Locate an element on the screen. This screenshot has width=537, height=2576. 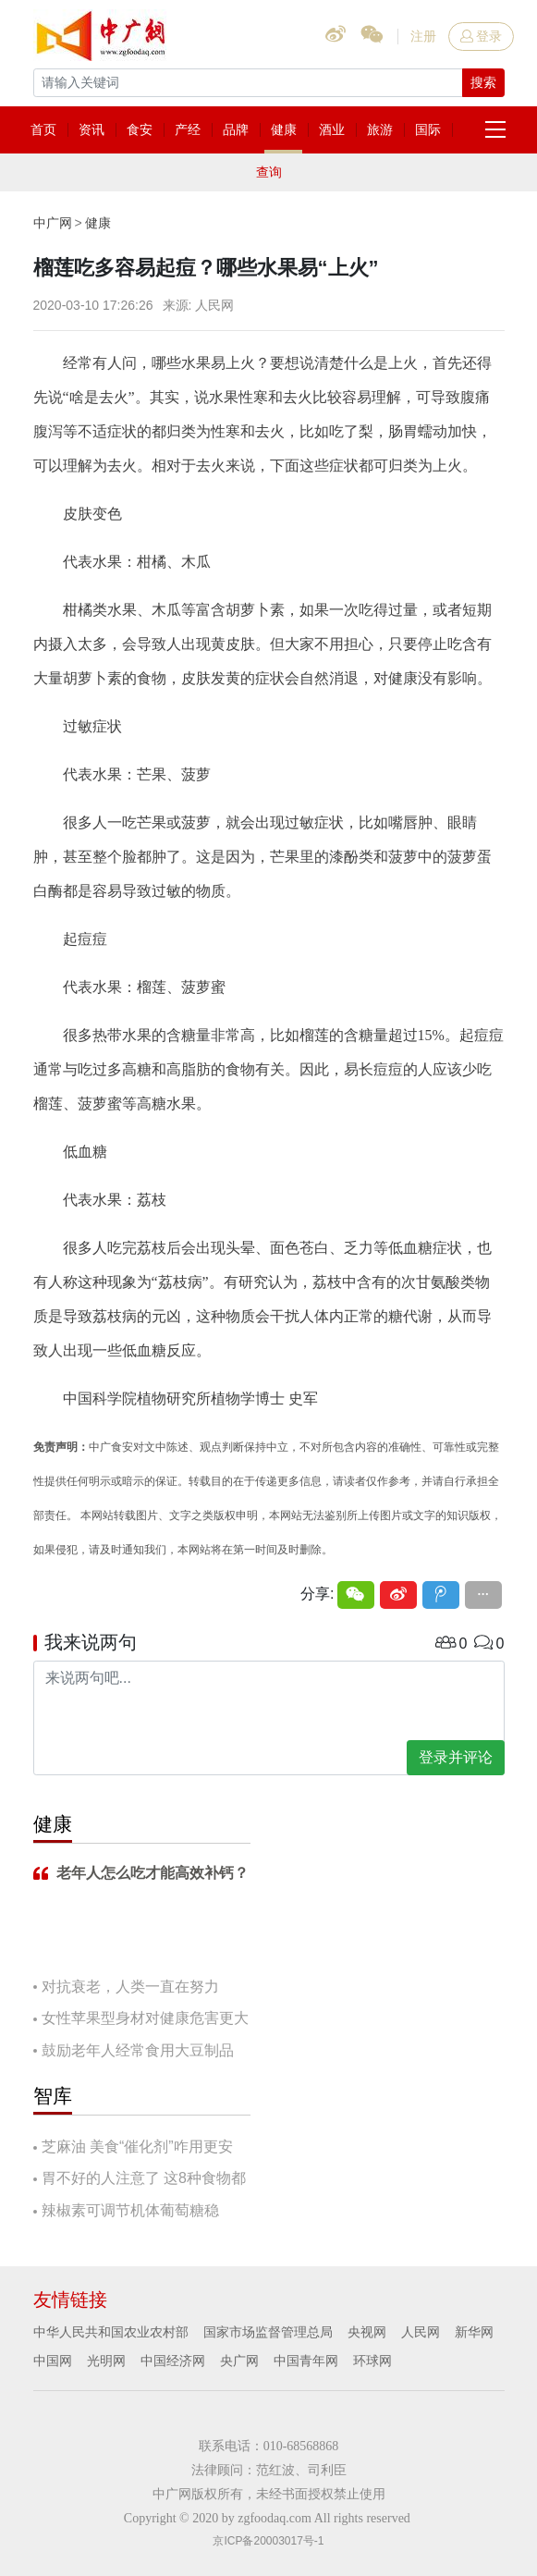
央视网 is located at coordinates (367, 2332).